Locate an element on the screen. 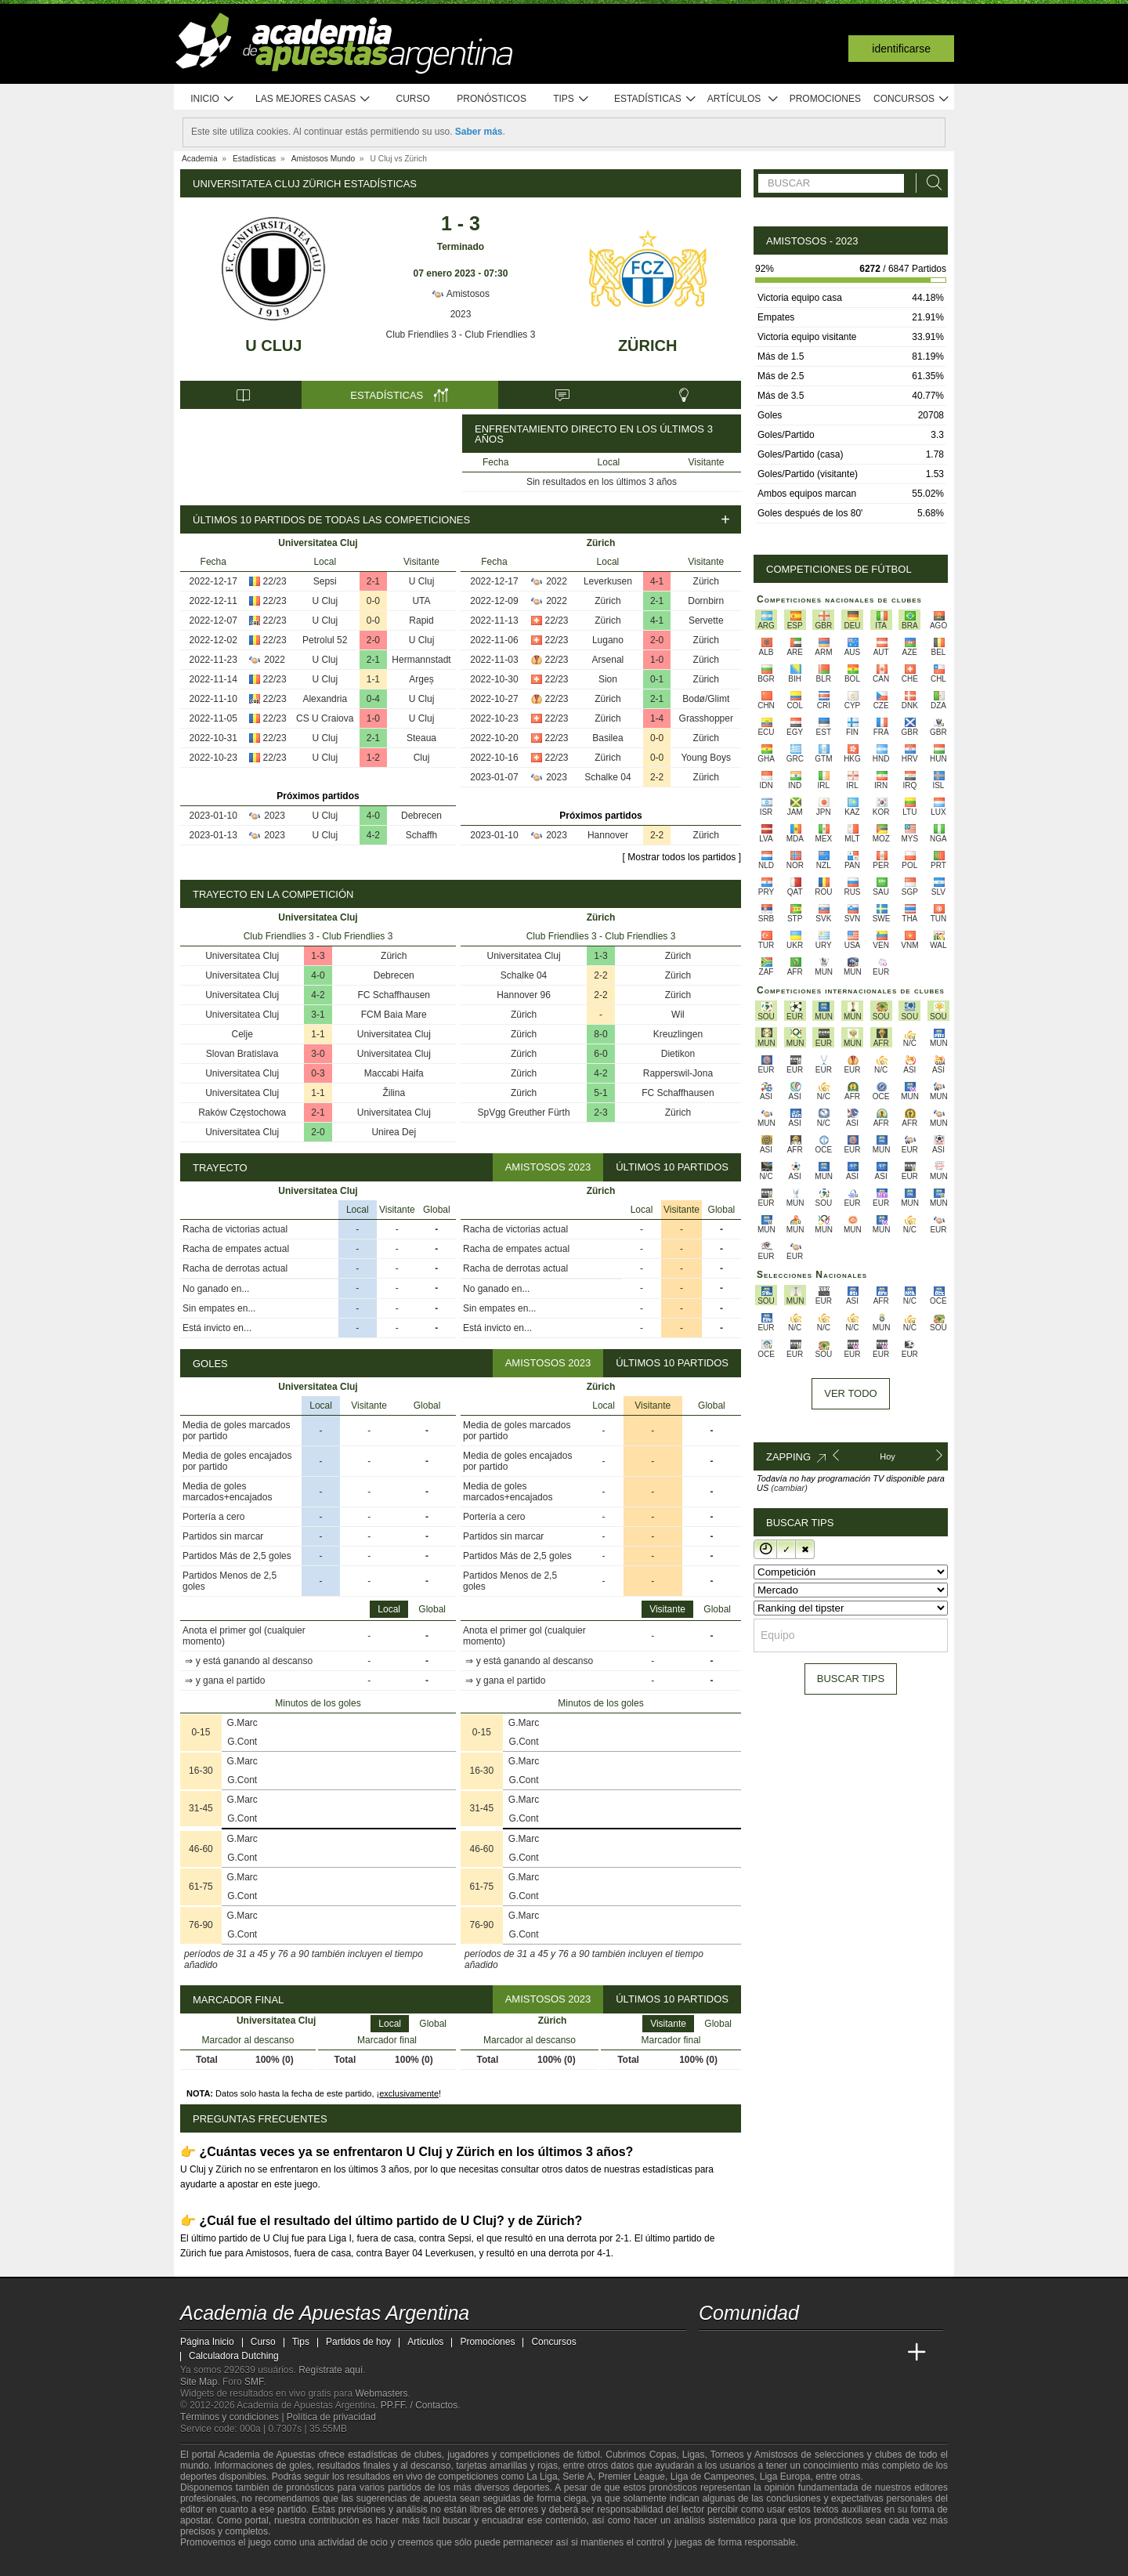 This screenshot has height=2576, width=1128. Unirea Dej is located at coordinates (393, 1132).